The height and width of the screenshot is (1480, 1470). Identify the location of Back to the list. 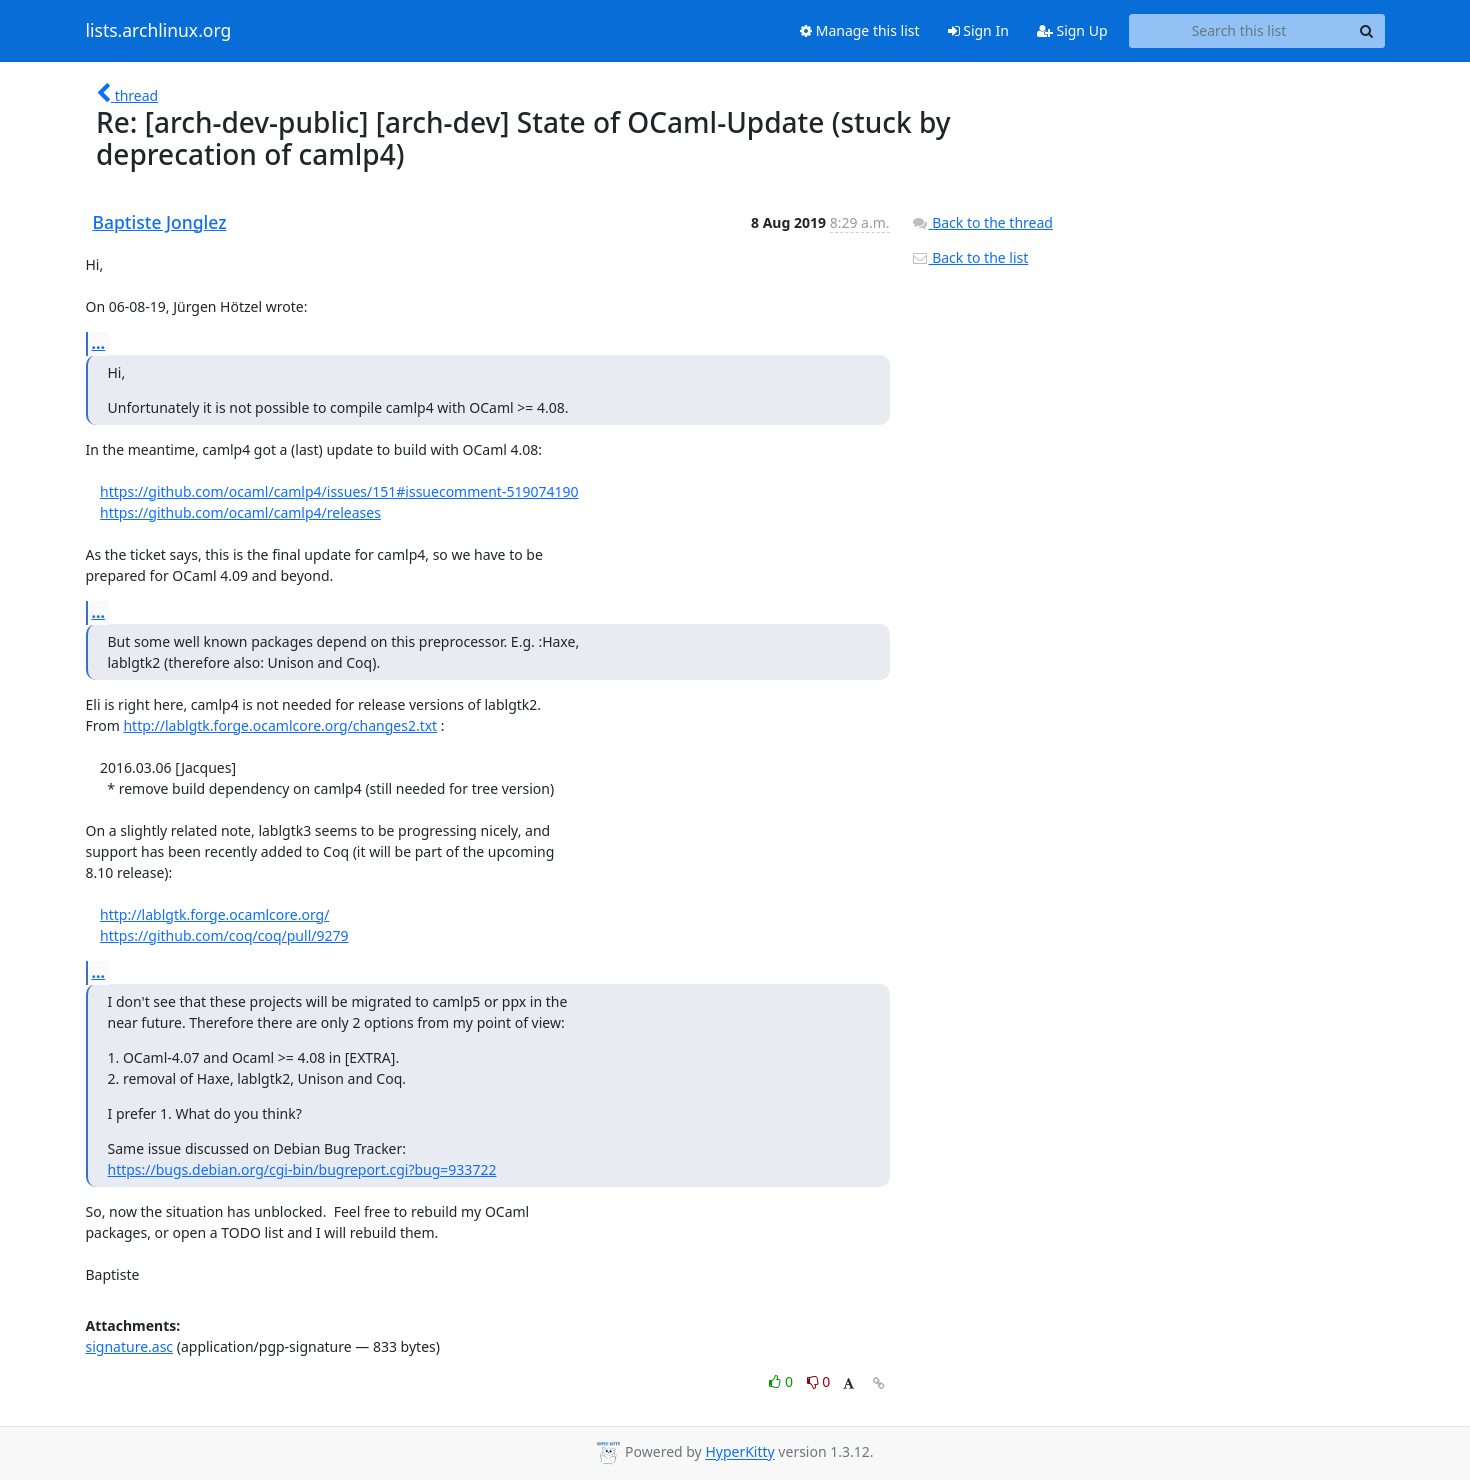
(970, 257).